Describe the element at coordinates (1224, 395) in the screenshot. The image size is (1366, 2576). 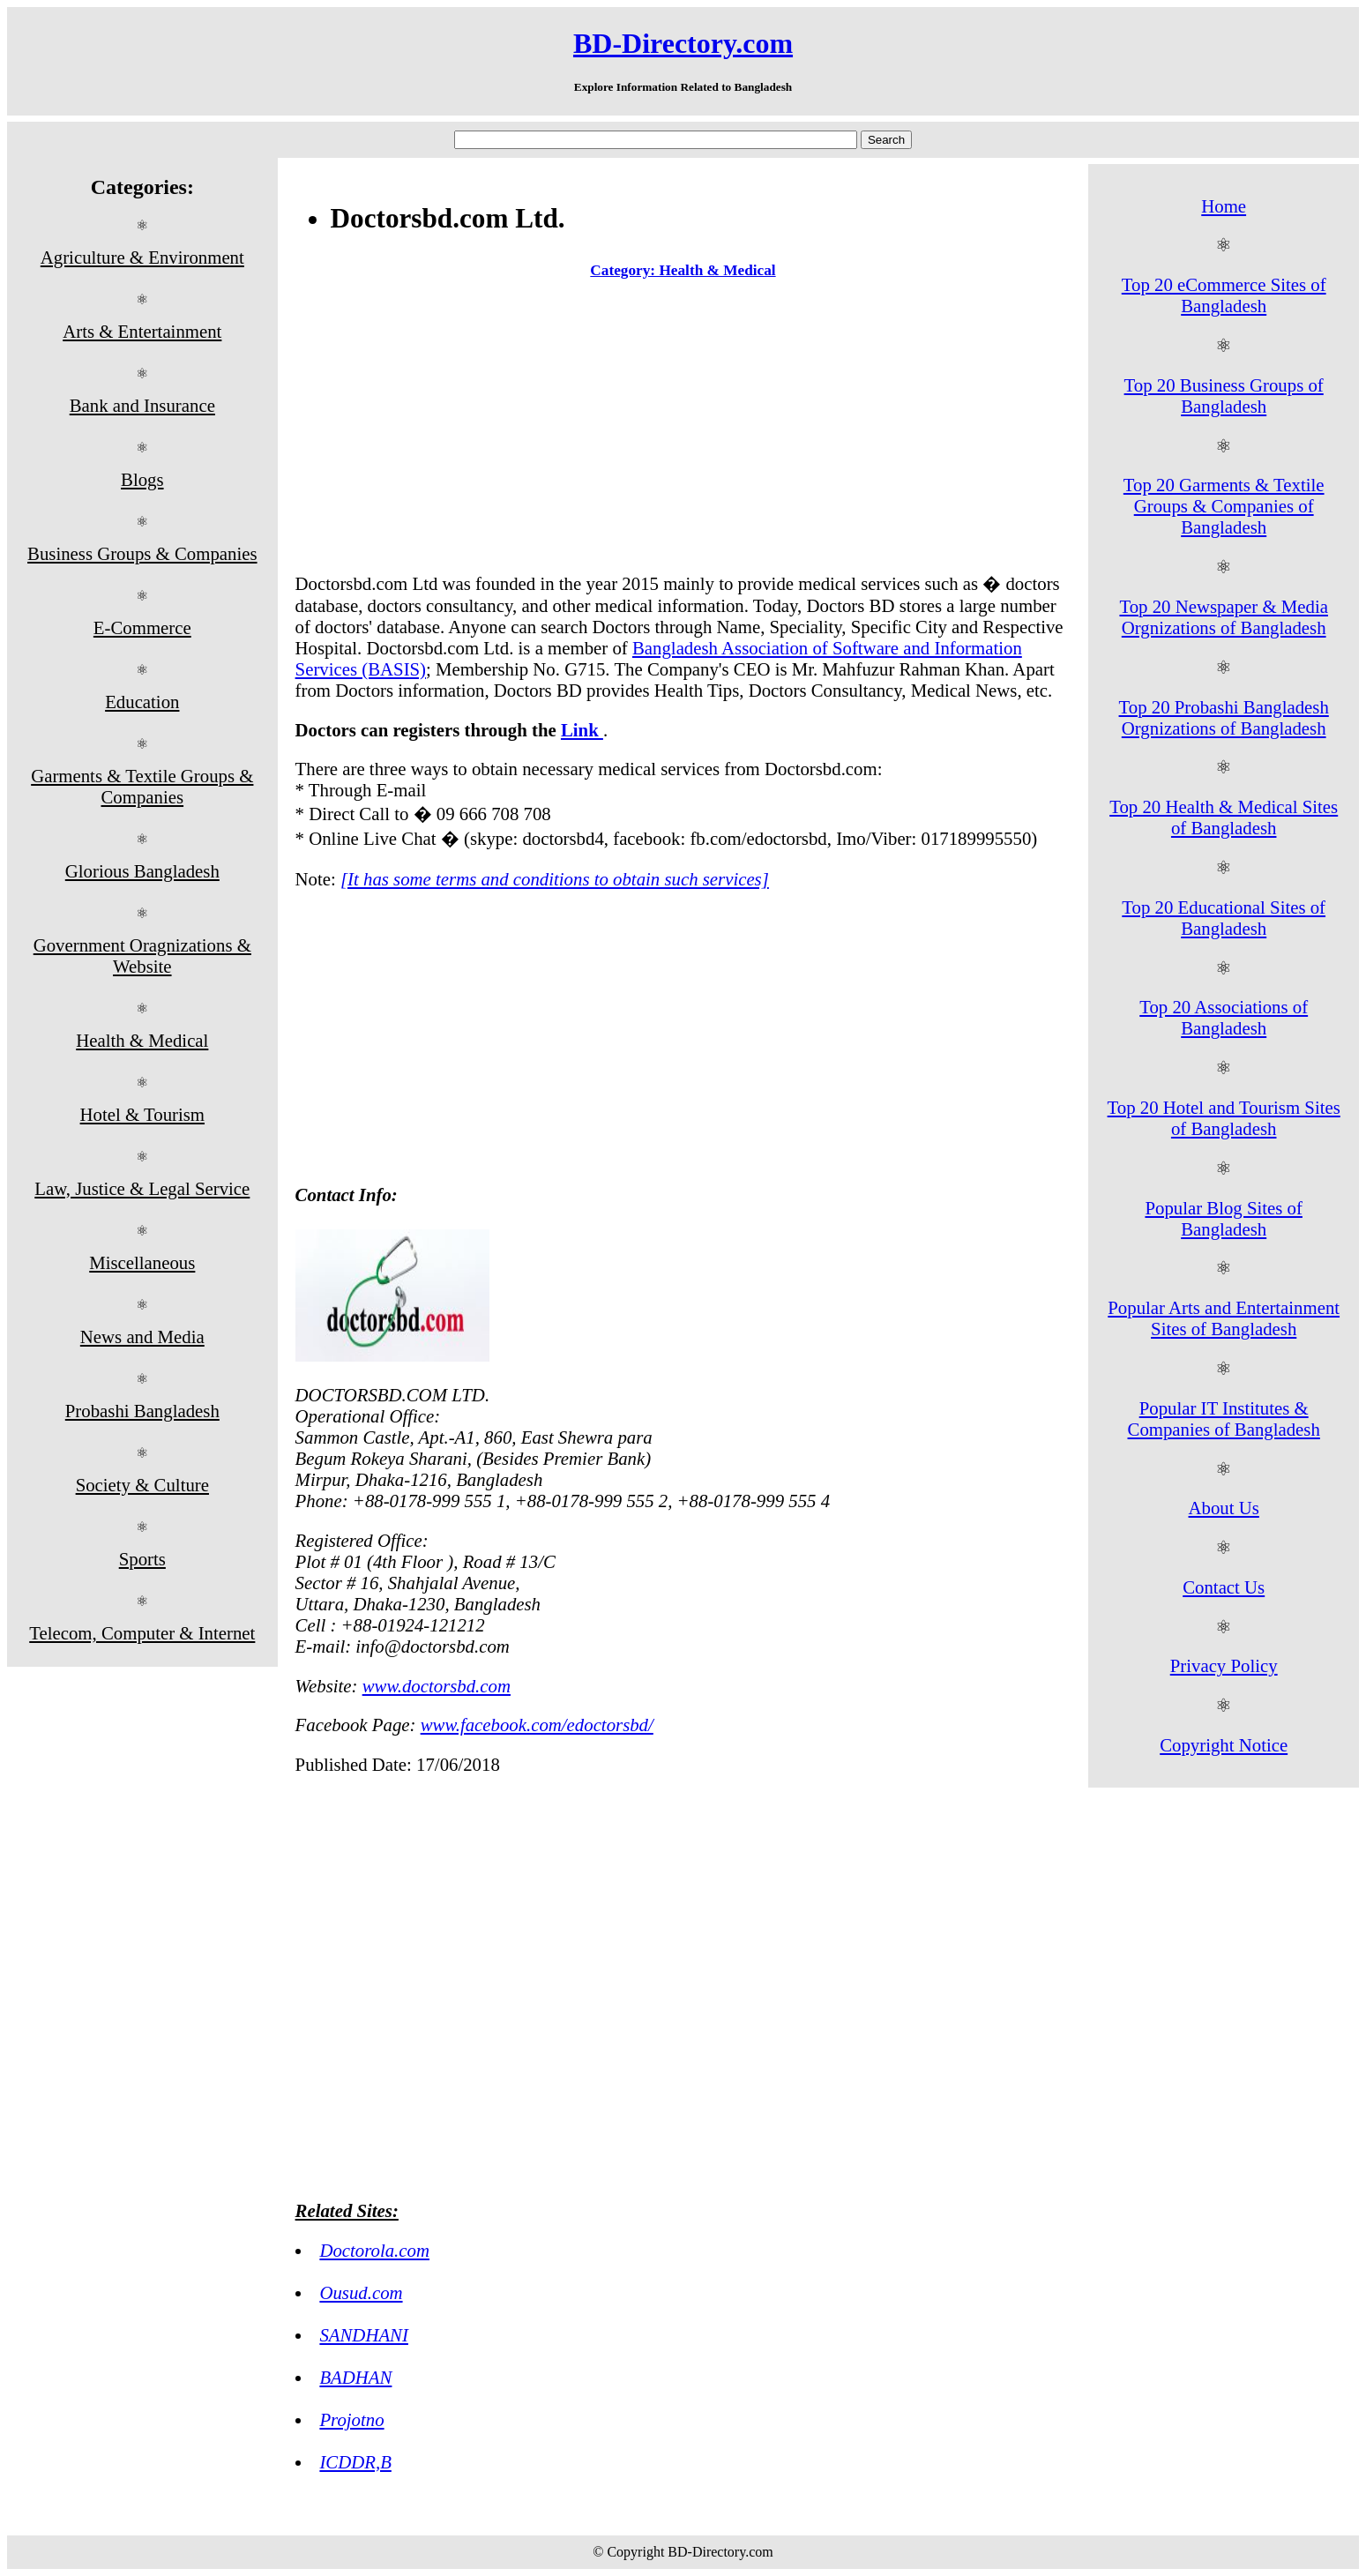
I see `Top 20 Business Groups of Bangladesh` at that location.